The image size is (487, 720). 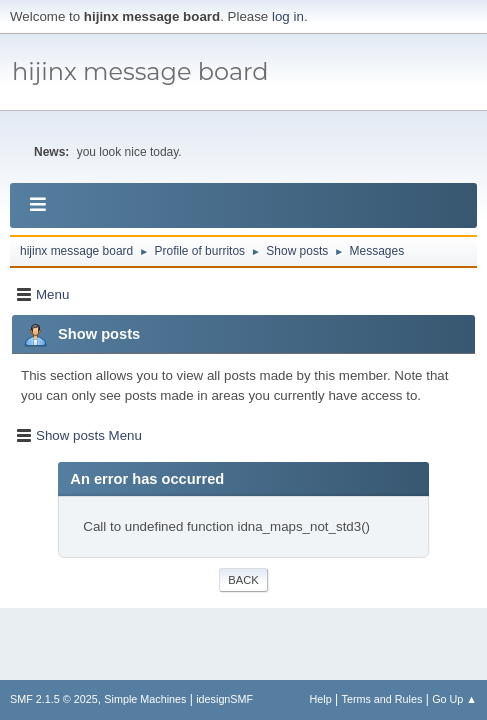 I want to click on Terms and Rules, so click(x=382, y=699).